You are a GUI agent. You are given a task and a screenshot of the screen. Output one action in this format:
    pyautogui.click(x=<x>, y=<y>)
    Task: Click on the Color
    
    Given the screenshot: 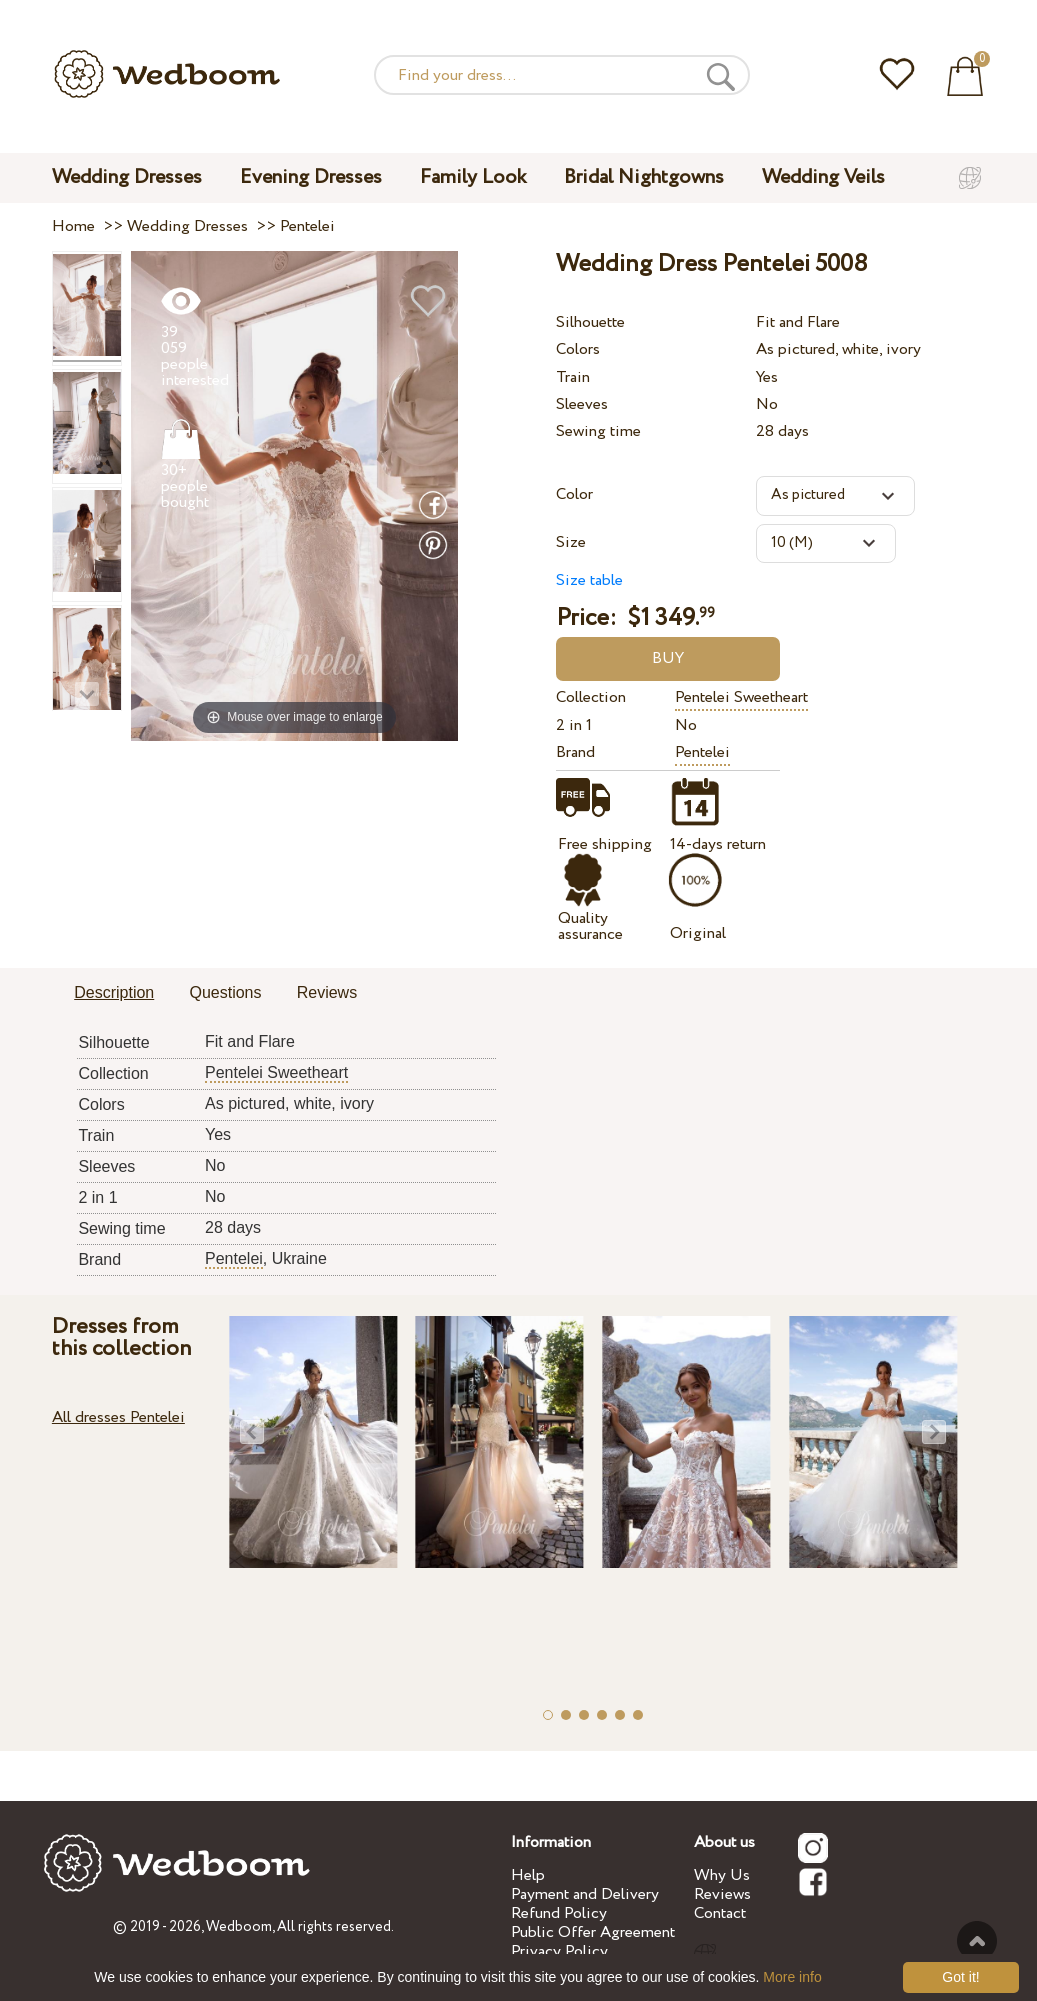 What is the action you would take?
    pyautogui.click(x=574, y=494)
    